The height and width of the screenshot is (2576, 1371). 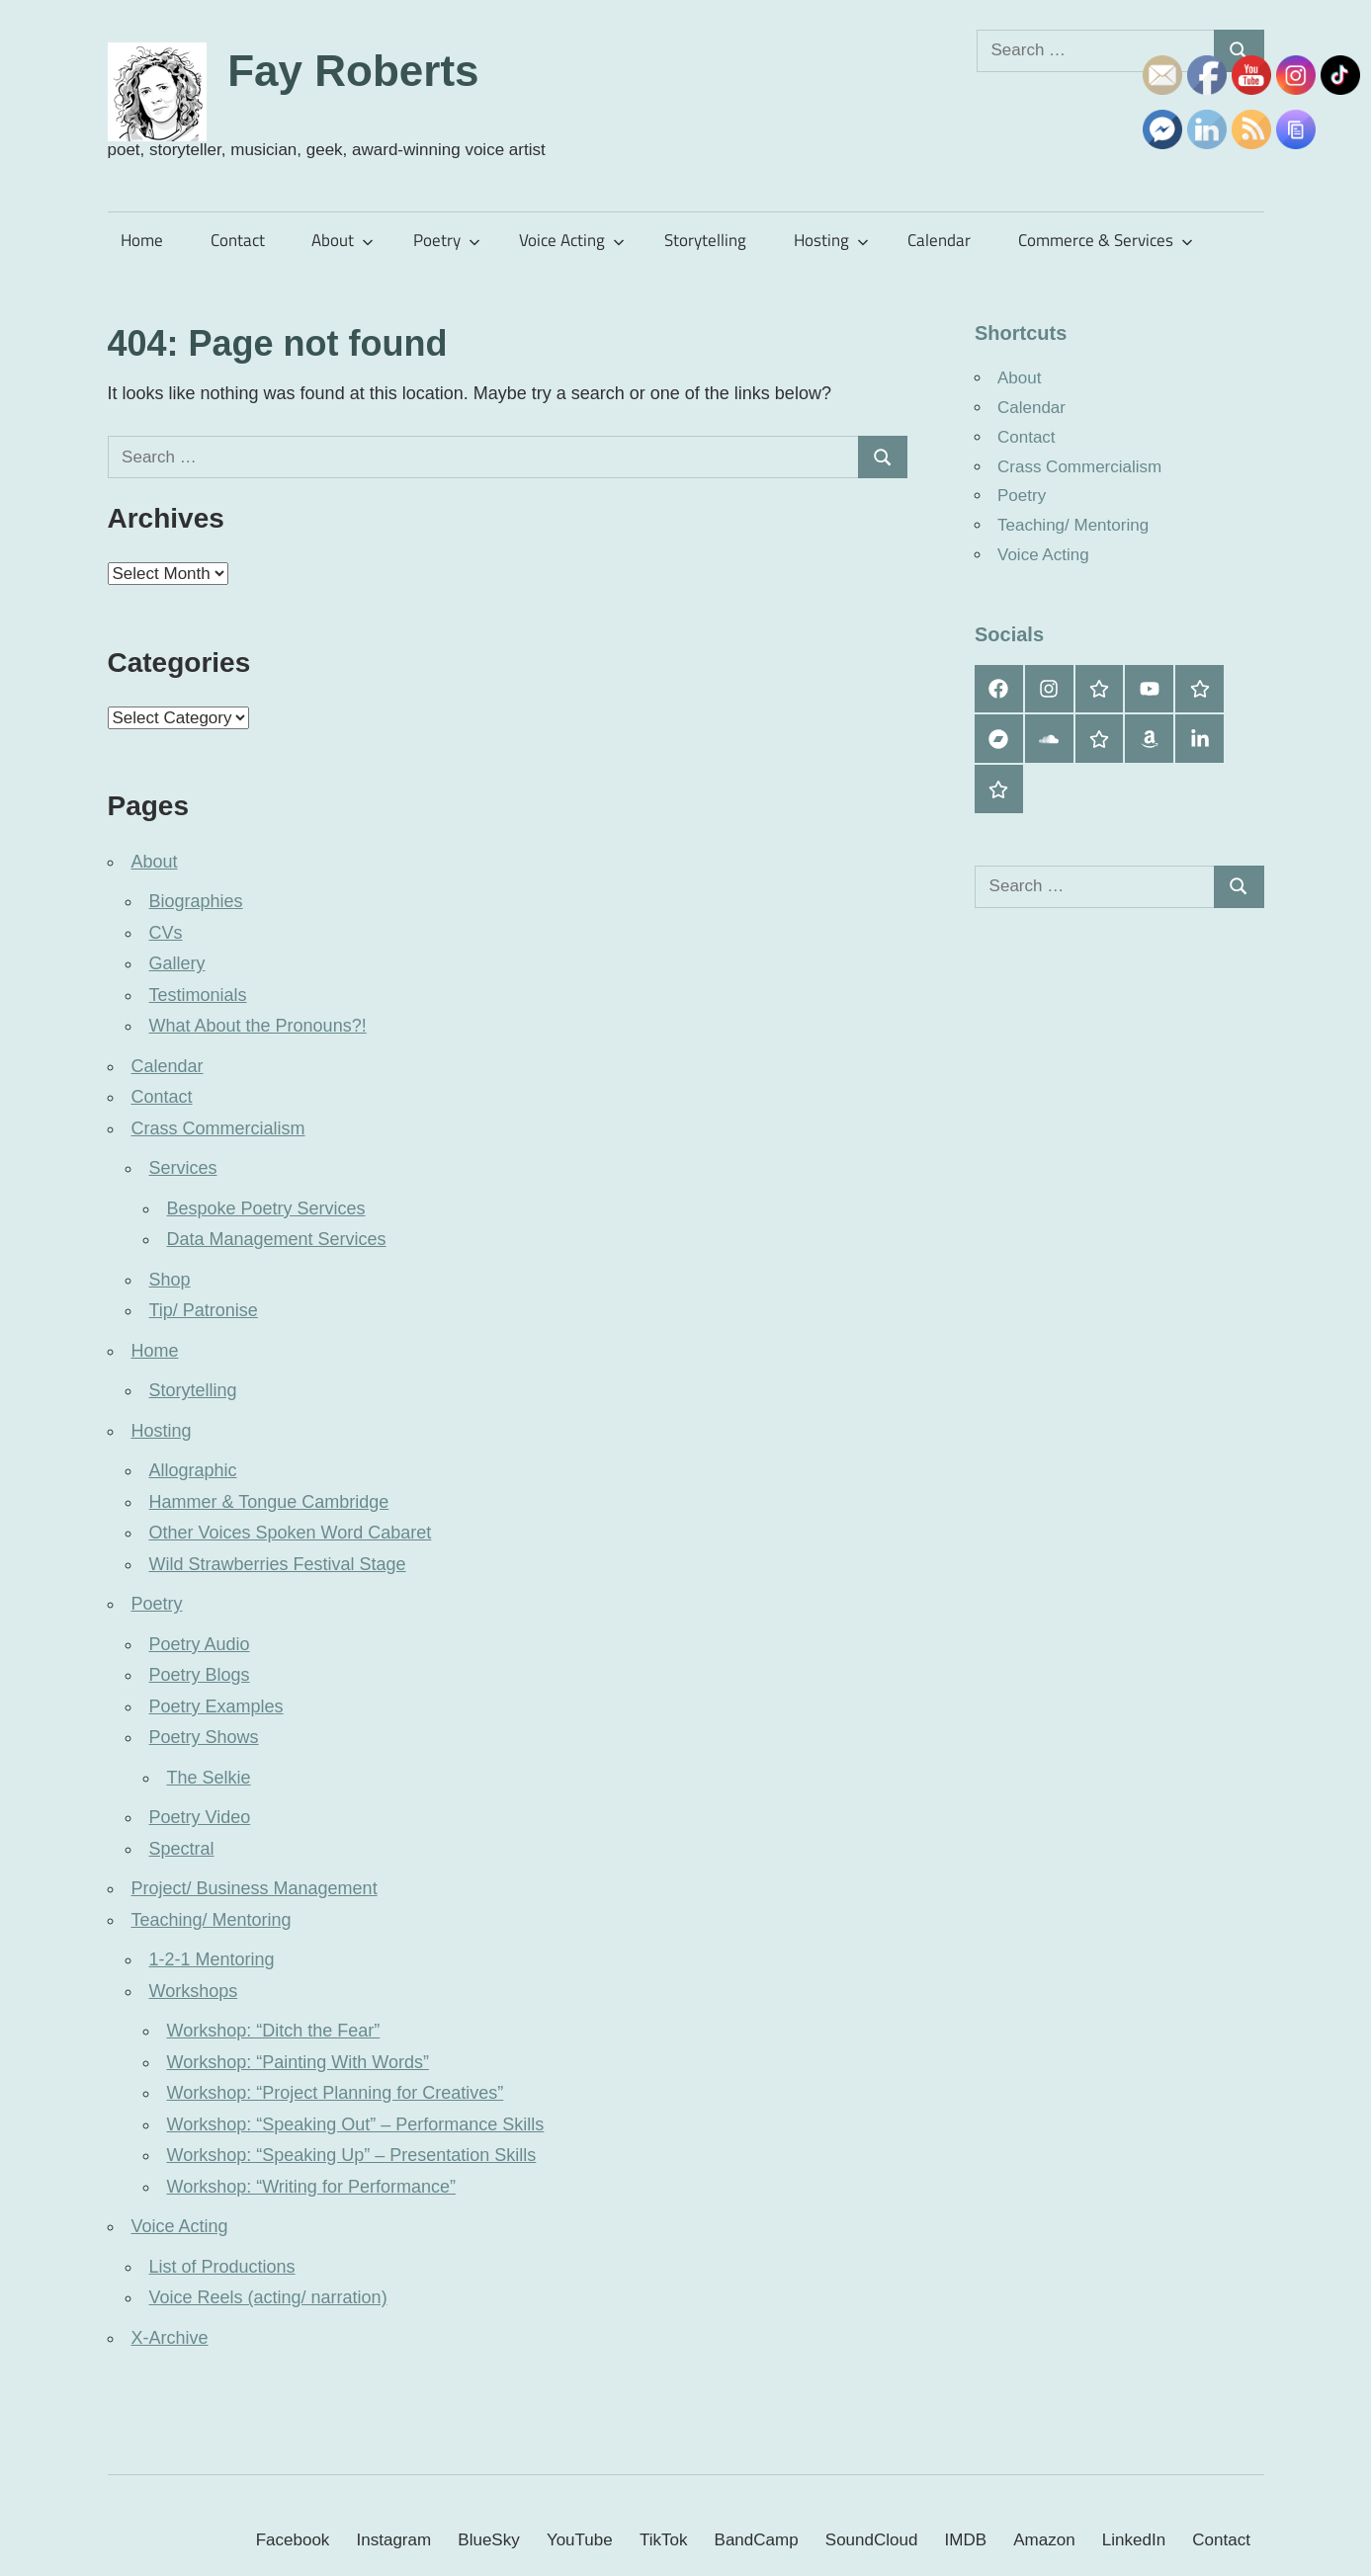 I want to click on Fay Roberts, so click(x=352, y=70).